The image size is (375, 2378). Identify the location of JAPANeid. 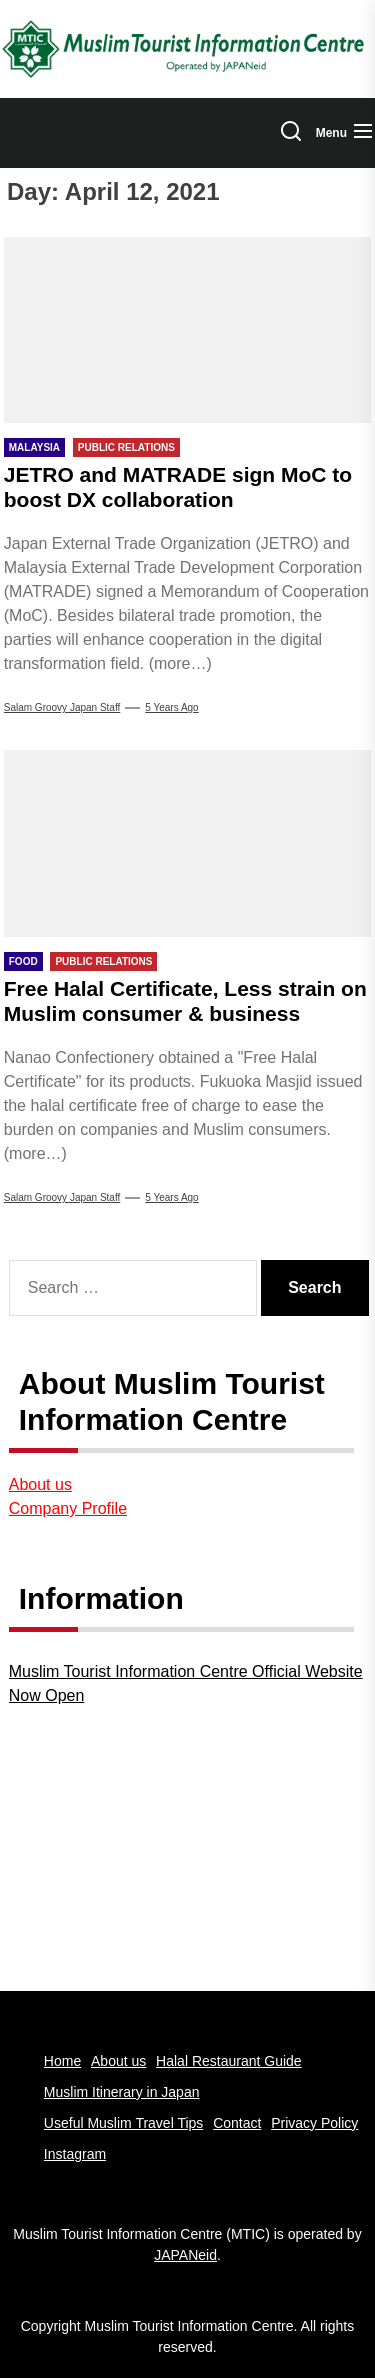
(185, 2255).